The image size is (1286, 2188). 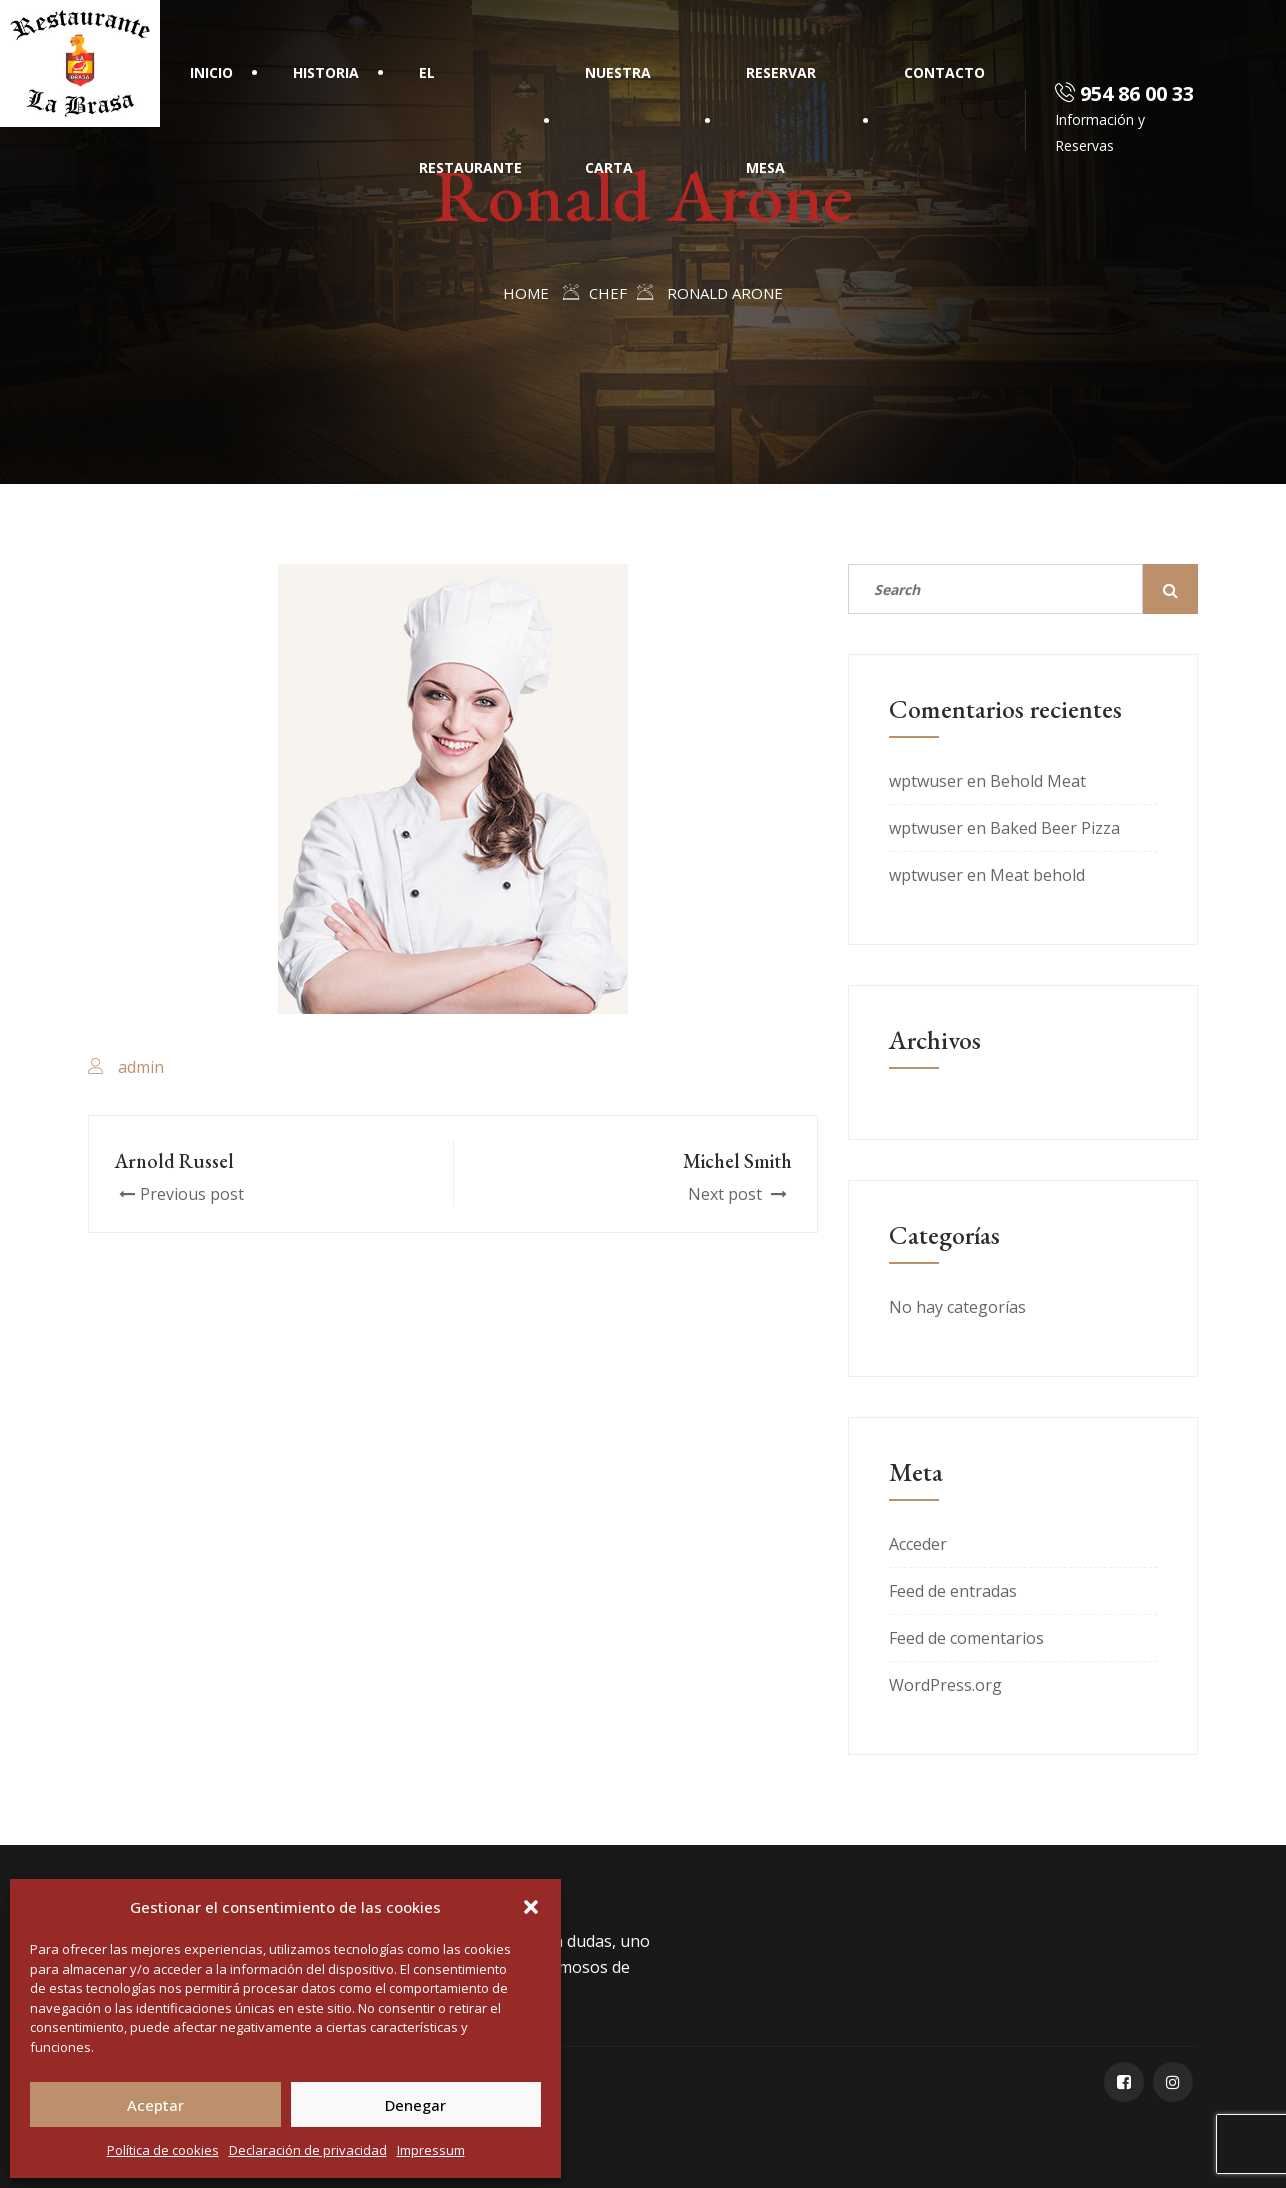 What do you see at coordinates (1038, 781) in the screenshot?
I see `Behold Meat` at bounding box center [1038, 781].